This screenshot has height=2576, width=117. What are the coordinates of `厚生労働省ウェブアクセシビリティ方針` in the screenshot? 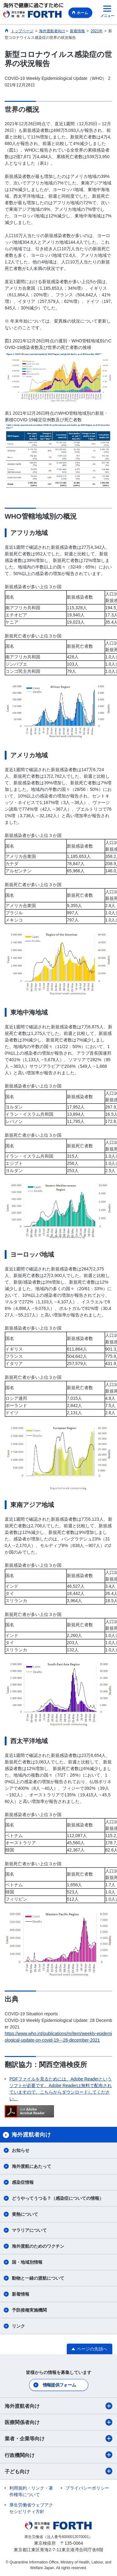 It's located at (31, 2508).